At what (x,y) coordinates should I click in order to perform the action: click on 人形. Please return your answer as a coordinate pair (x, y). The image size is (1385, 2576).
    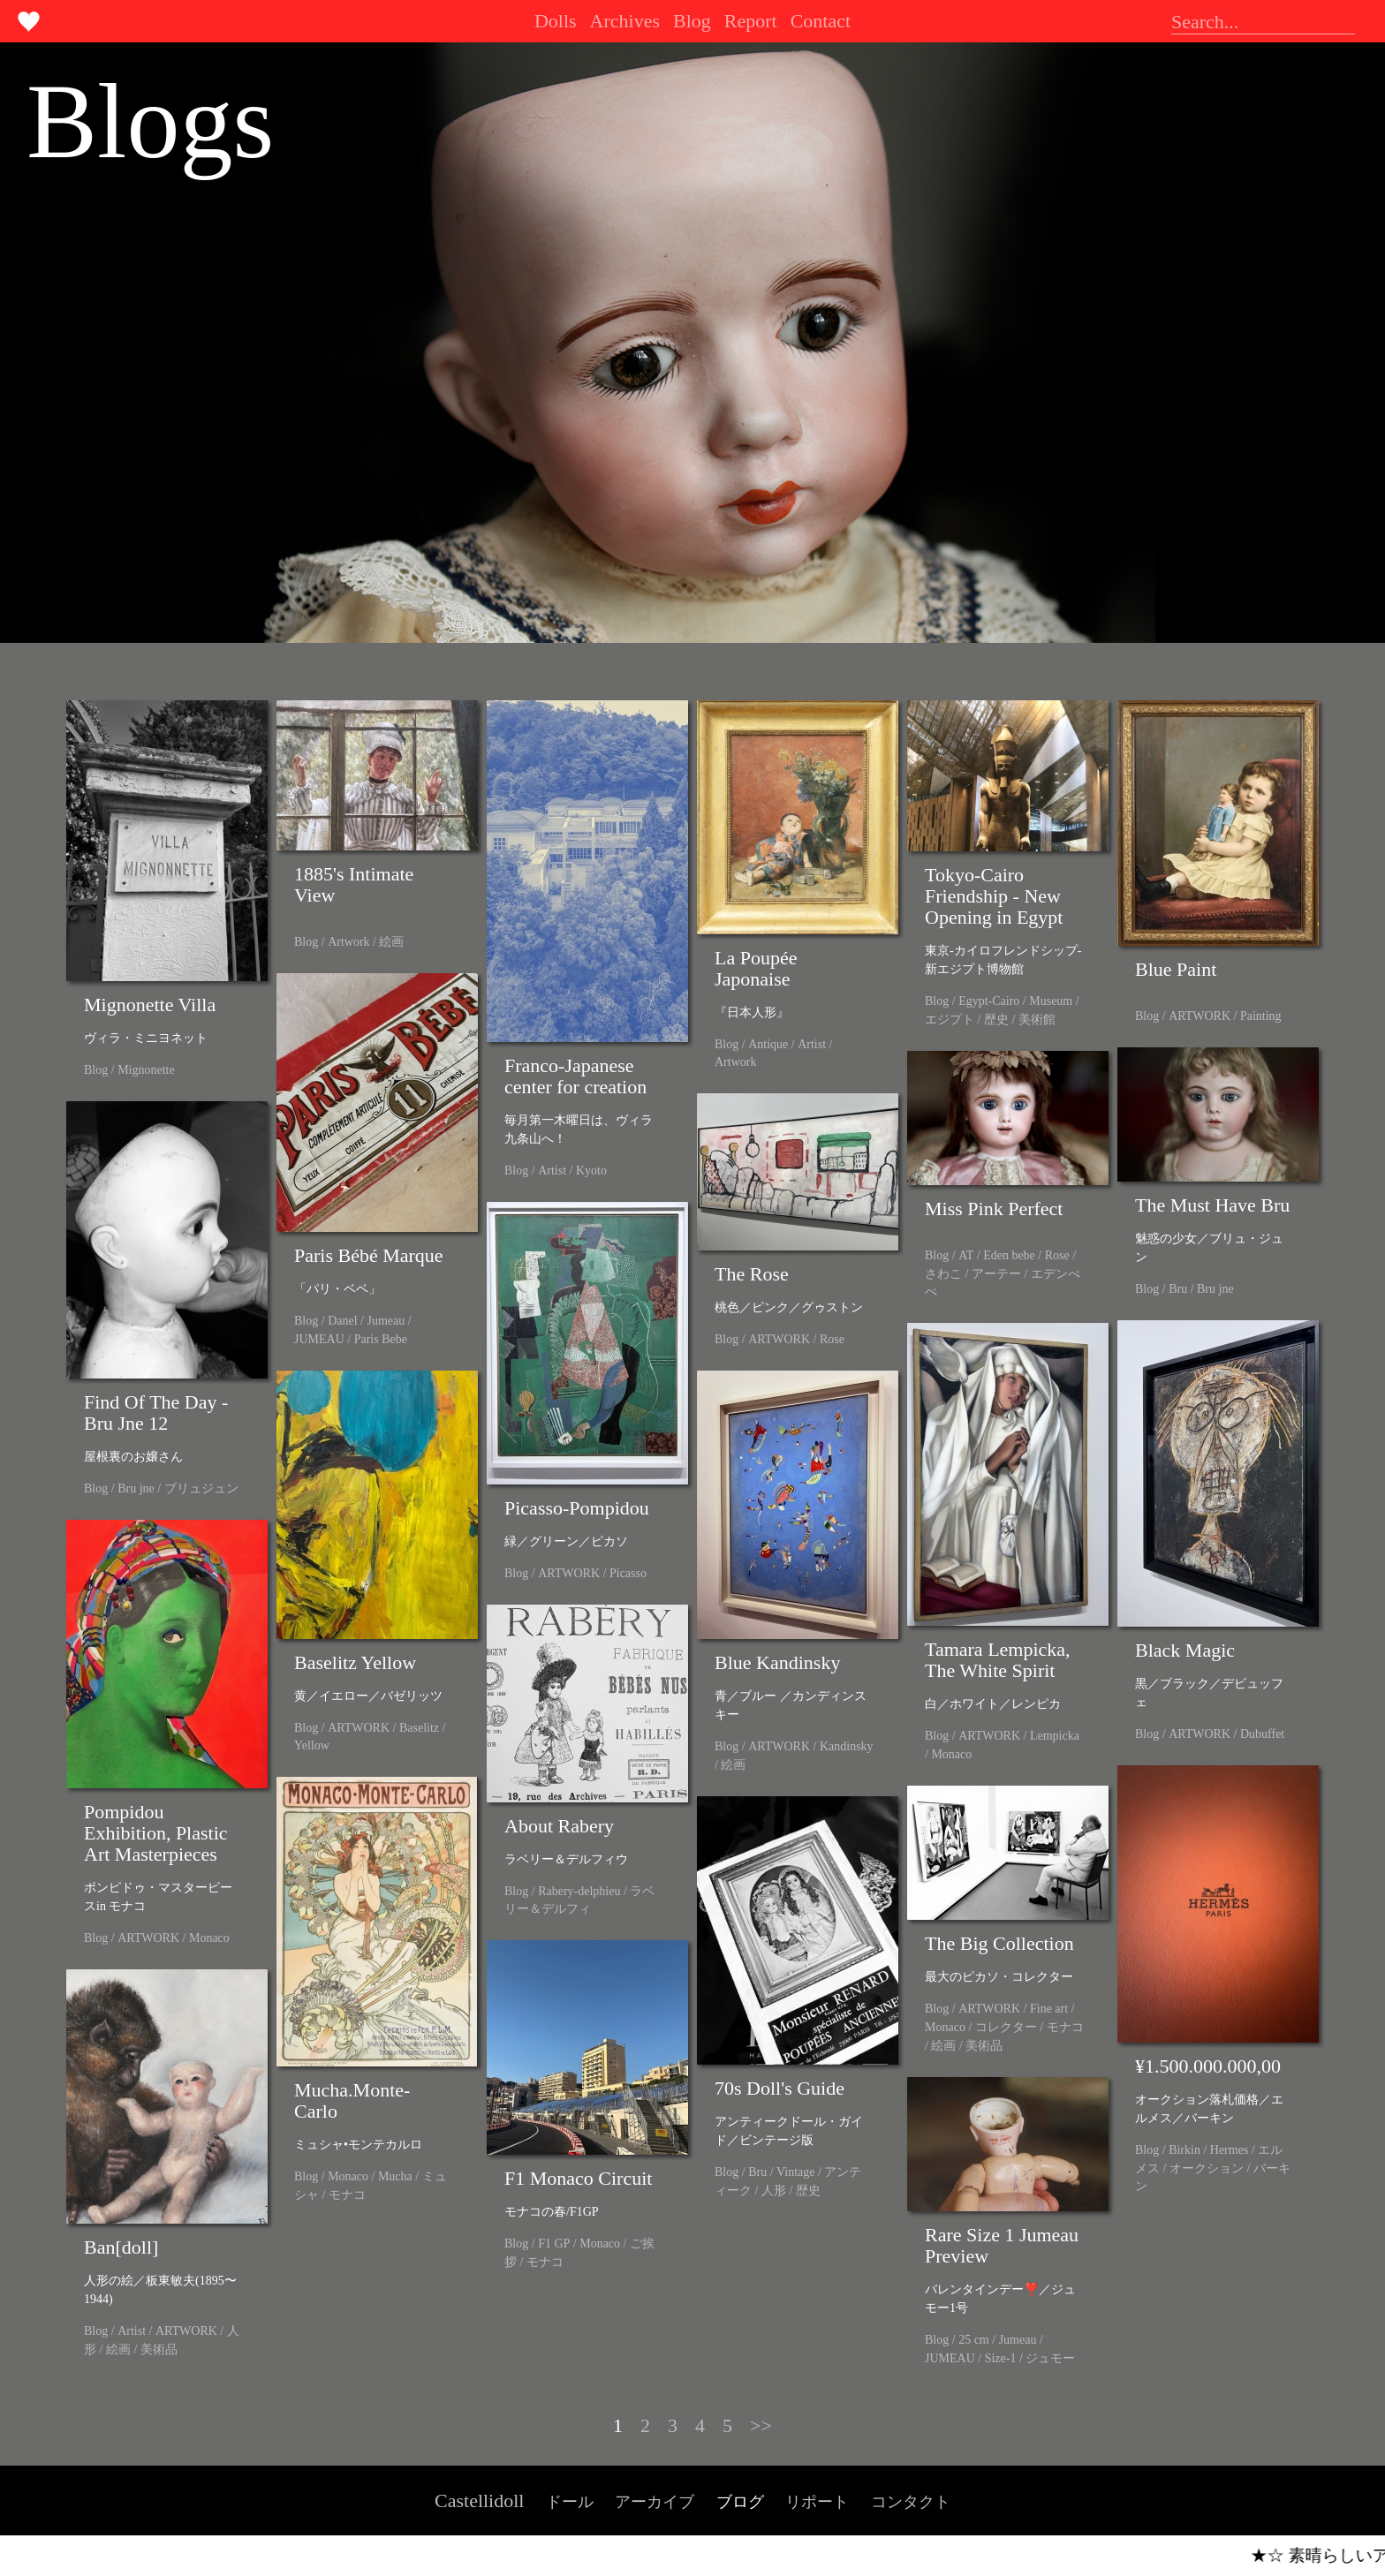
    Looking at the image, I should click on (773, 2190).